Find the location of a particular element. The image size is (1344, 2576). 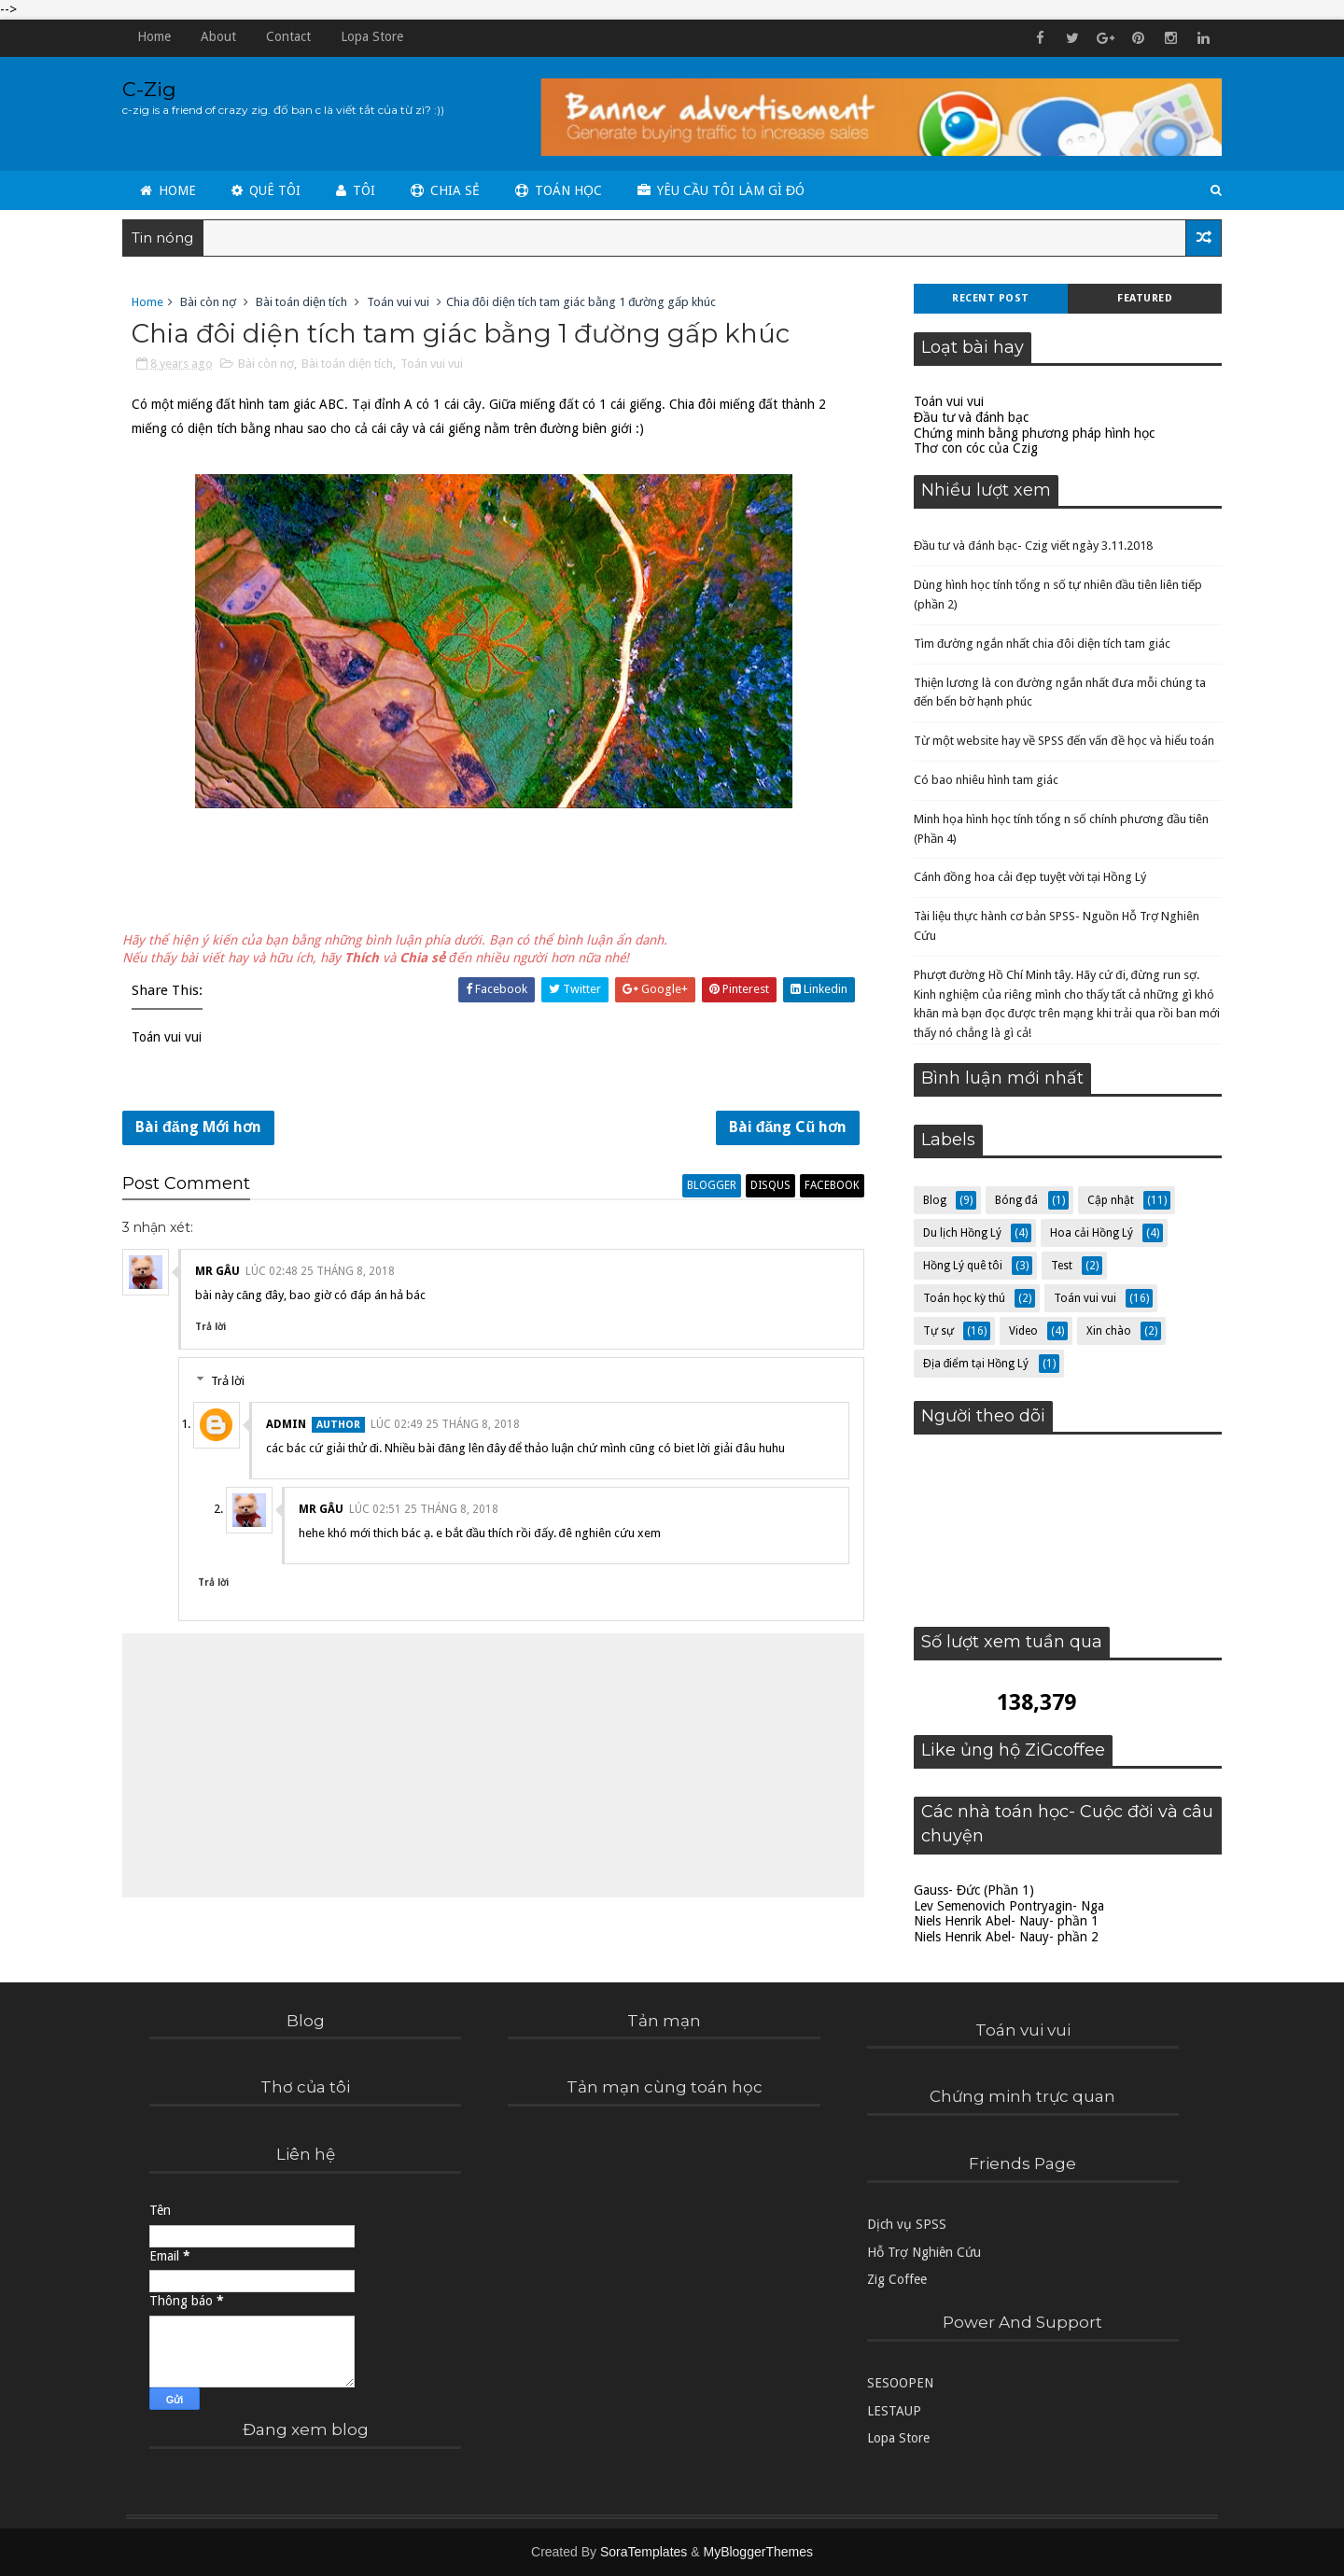

Featured is located at coordinates (1141, 298).